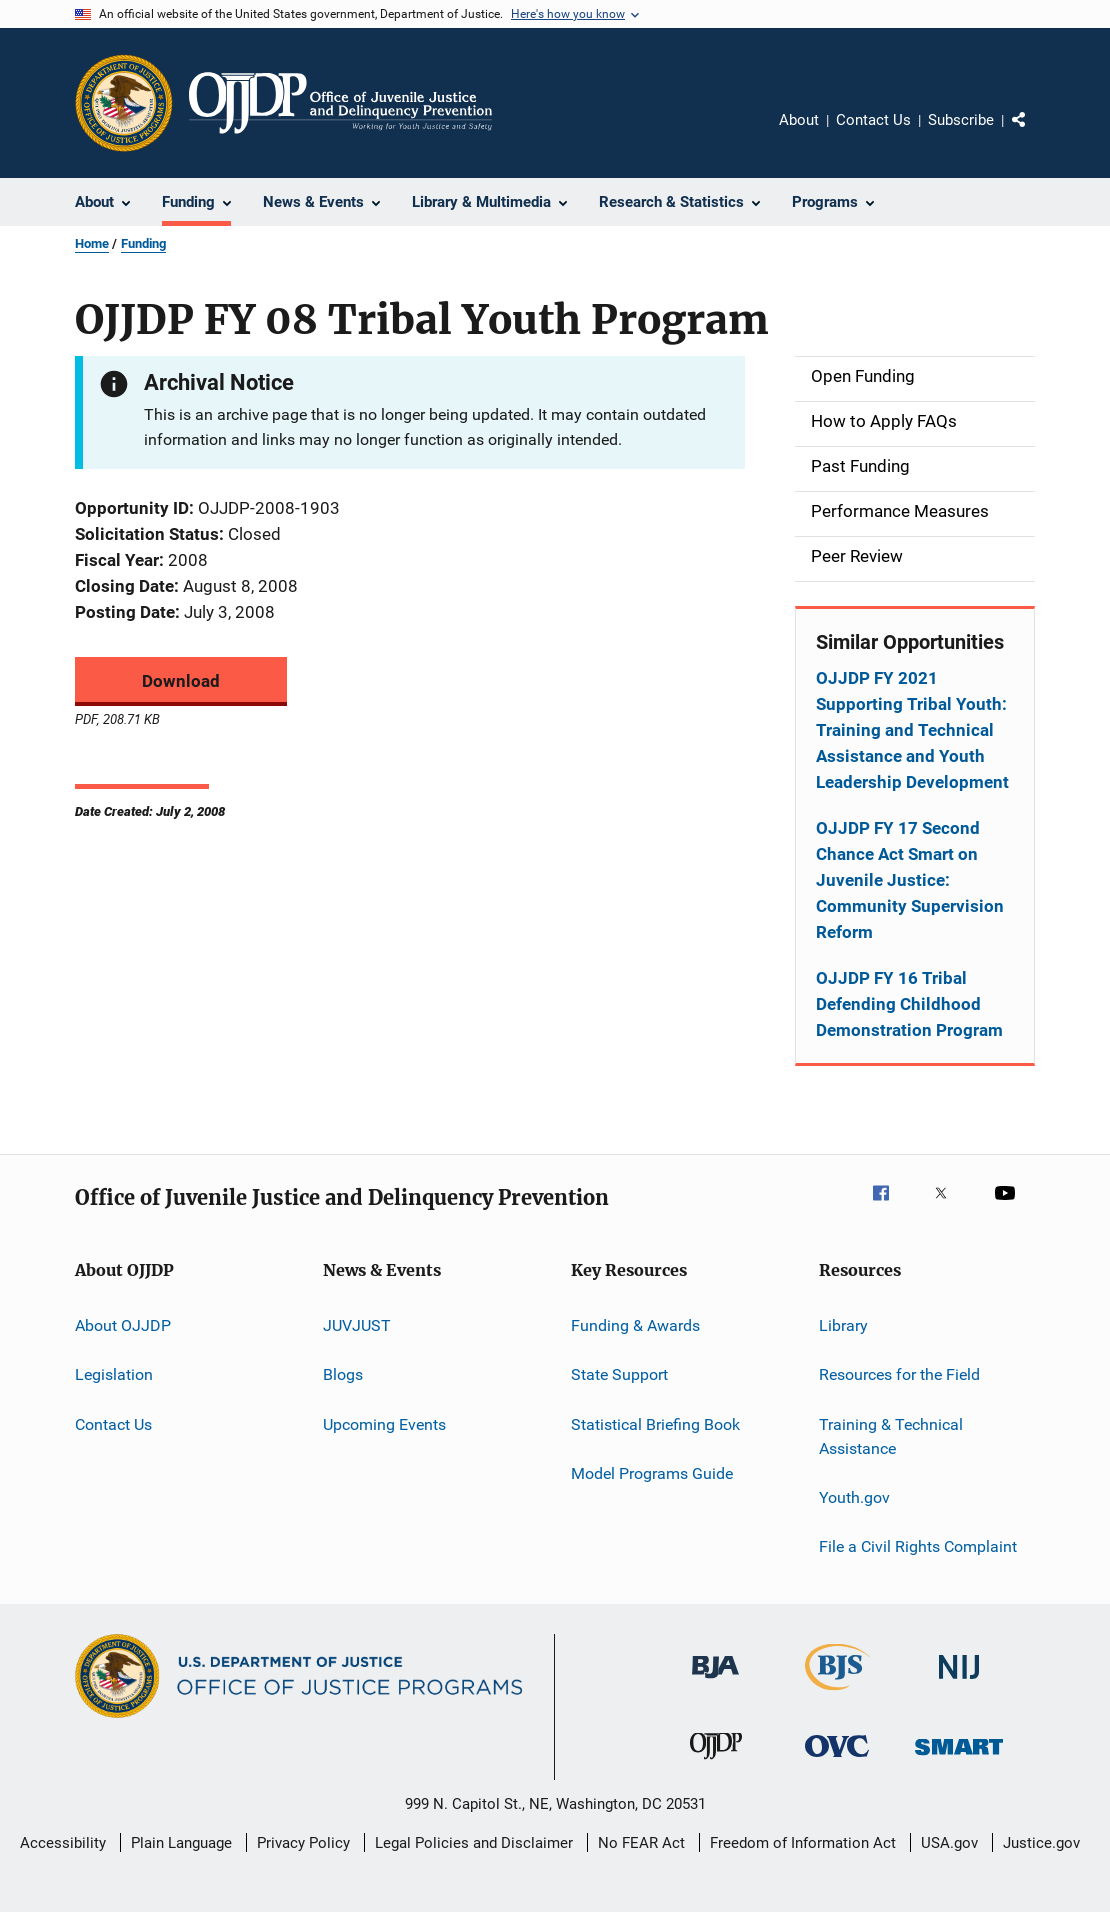  What do you see at coordinates (843, 1325) in the screenshot?
I see `Library` at bounding box center [843, 1325].